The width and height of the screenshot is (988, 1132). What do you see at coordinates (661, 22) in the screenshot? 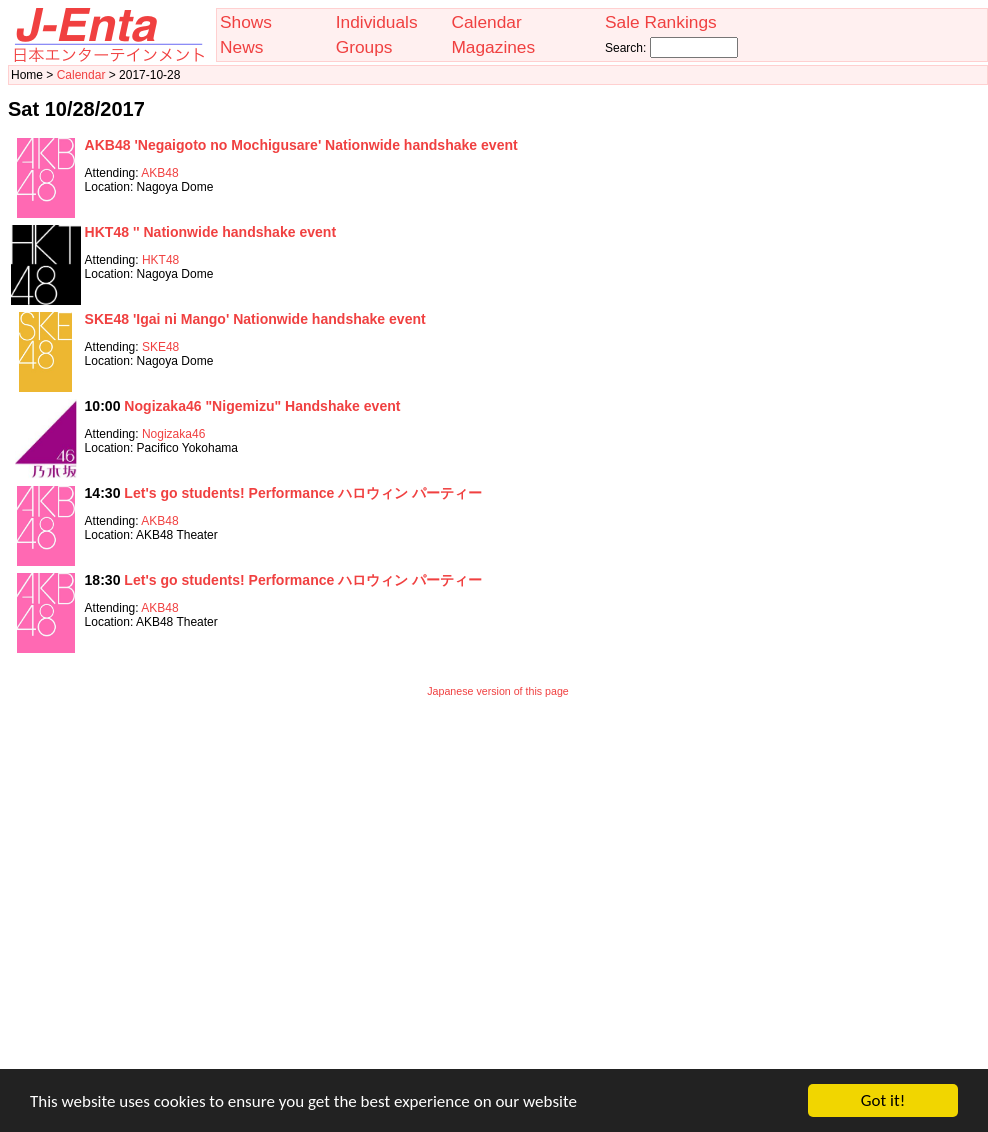
I see `Sale Rankings` at bounding box center [661, 22].